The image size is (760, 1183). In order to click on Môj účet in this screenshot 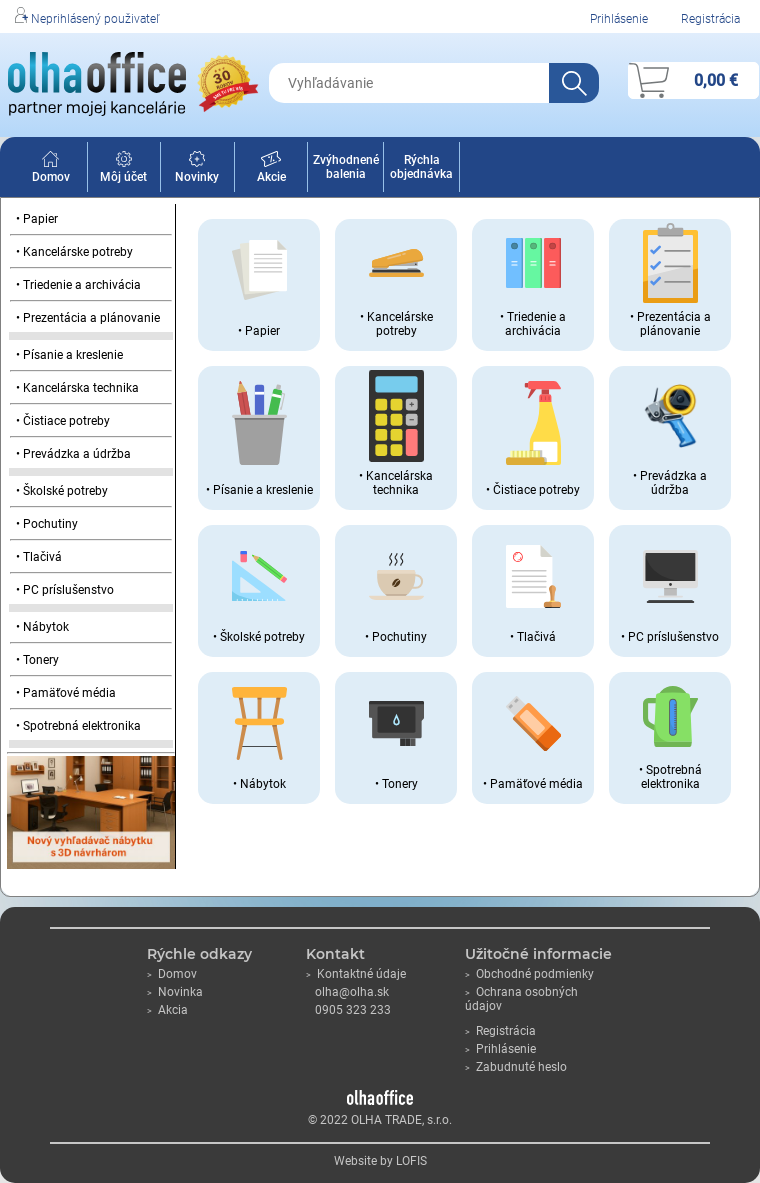, I will do `click(123, 170)`.